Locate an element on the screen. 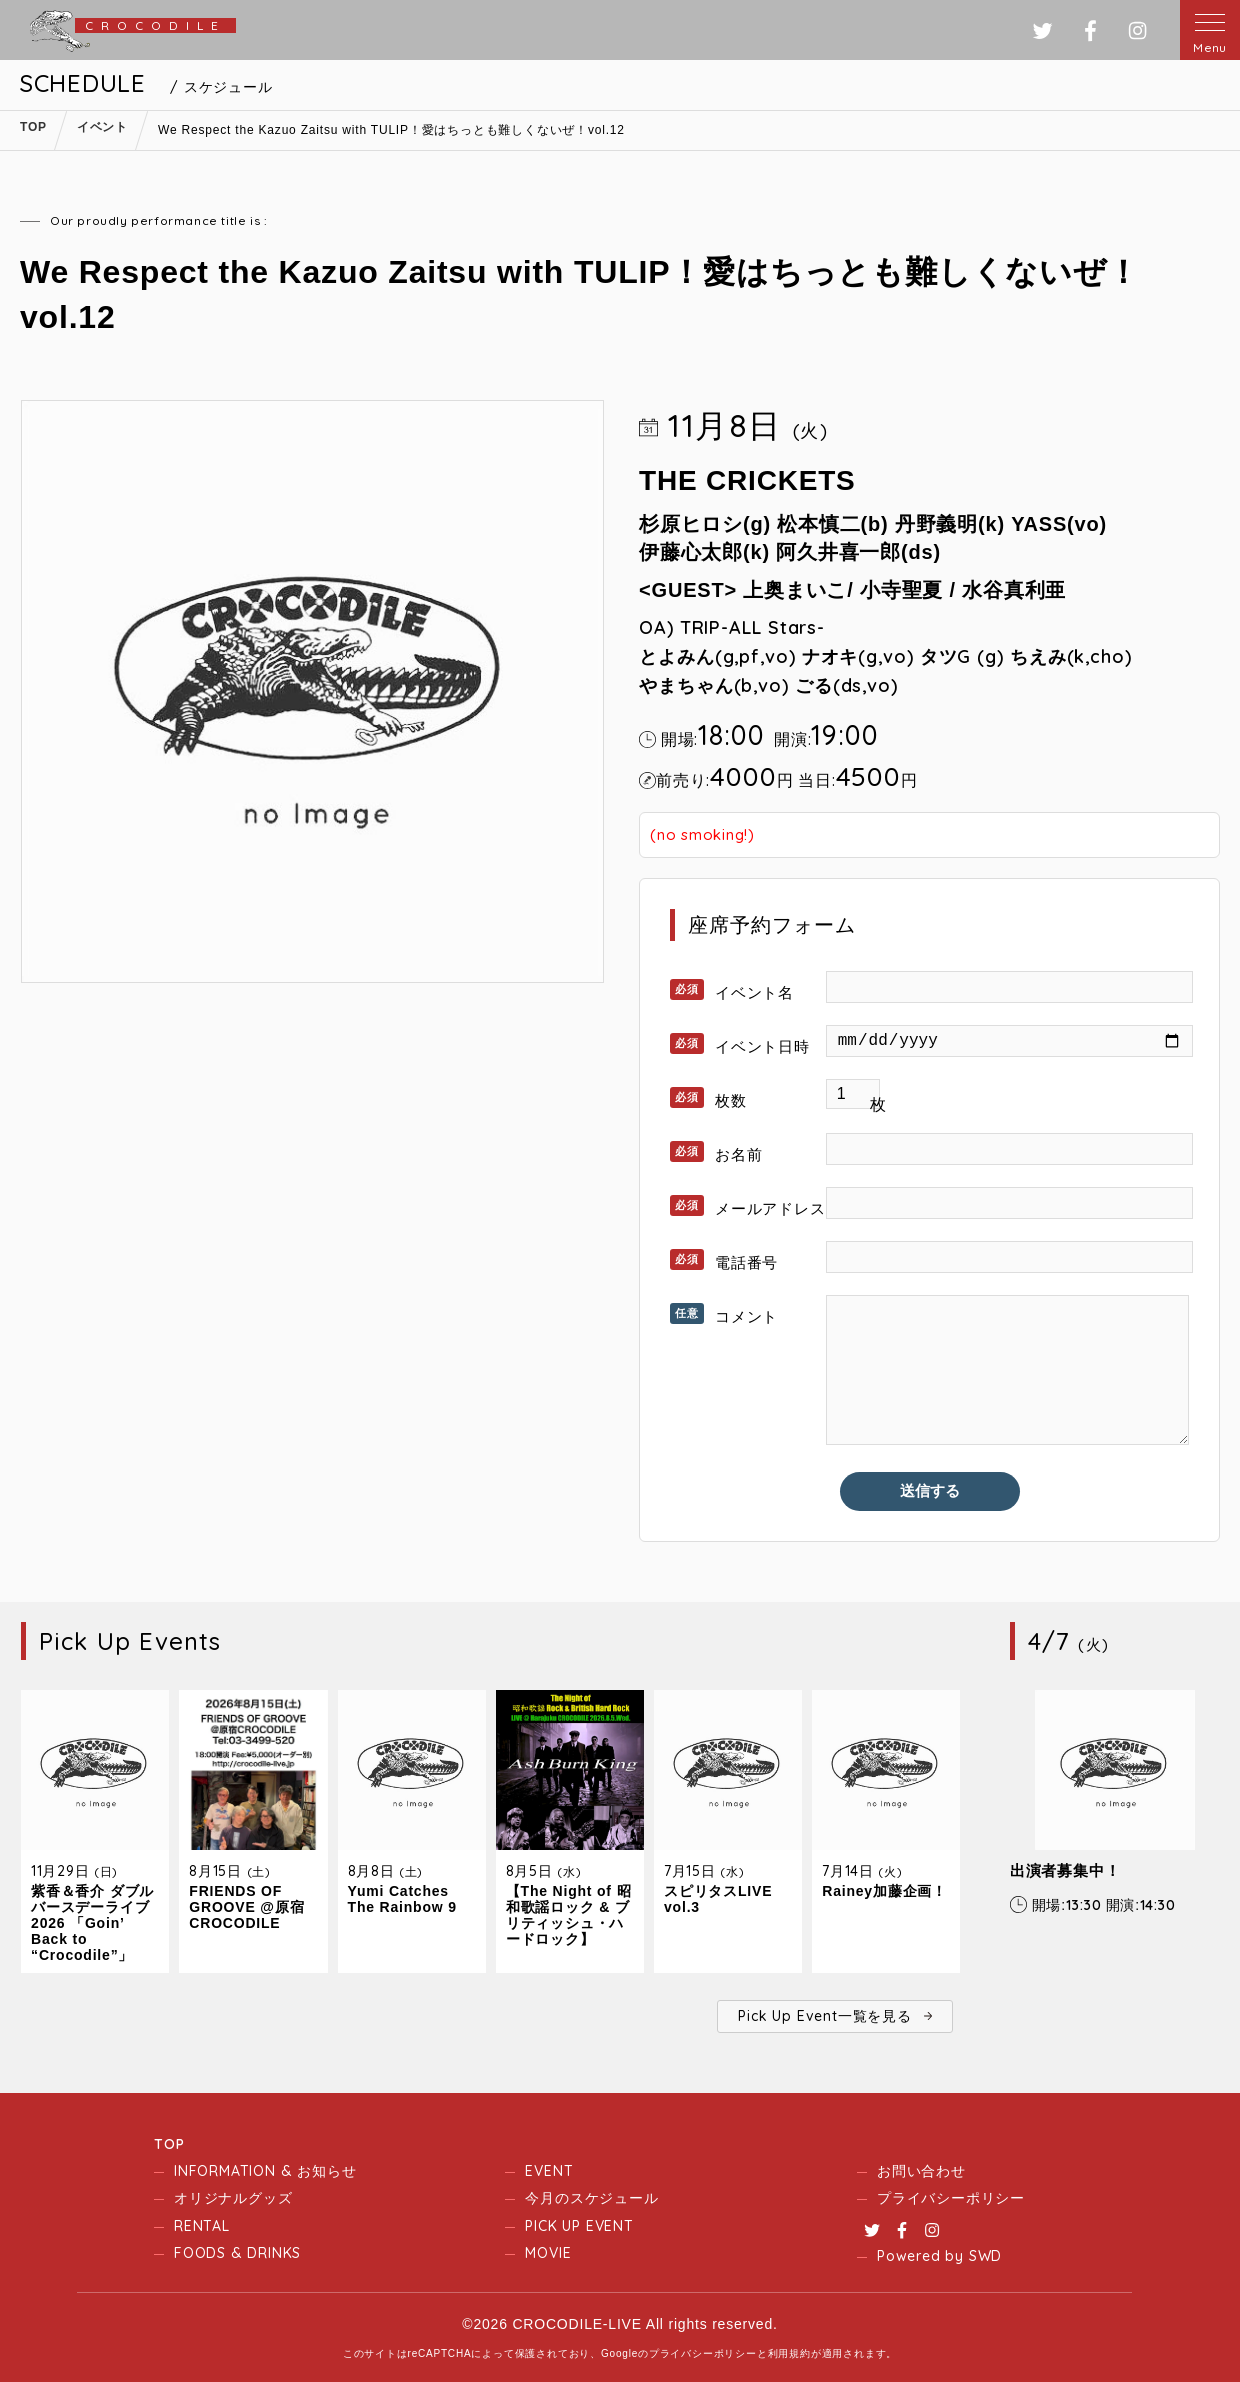 The width and height of the screenshot is (1240, 2382). 今月のスケジュール is located at coordinates (591, 2198).